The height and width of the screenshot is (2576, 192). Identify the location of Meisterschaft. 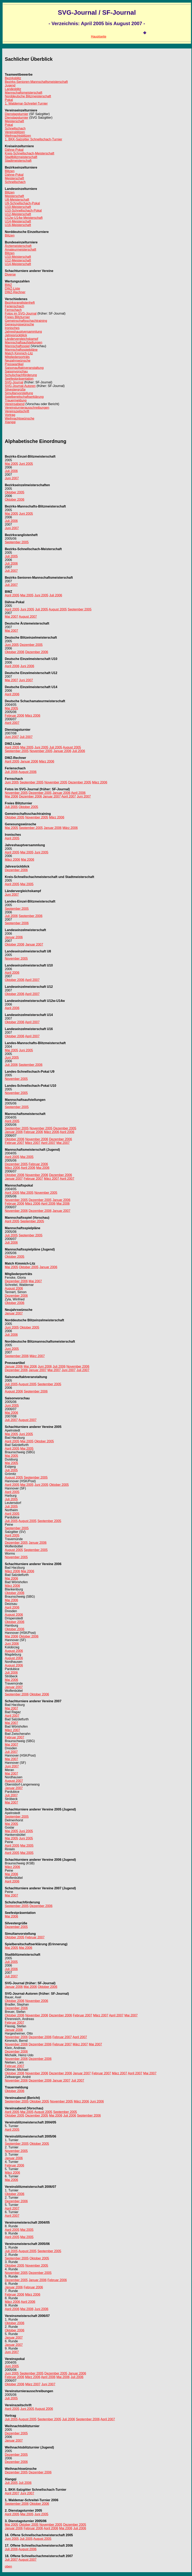
(14, 121).